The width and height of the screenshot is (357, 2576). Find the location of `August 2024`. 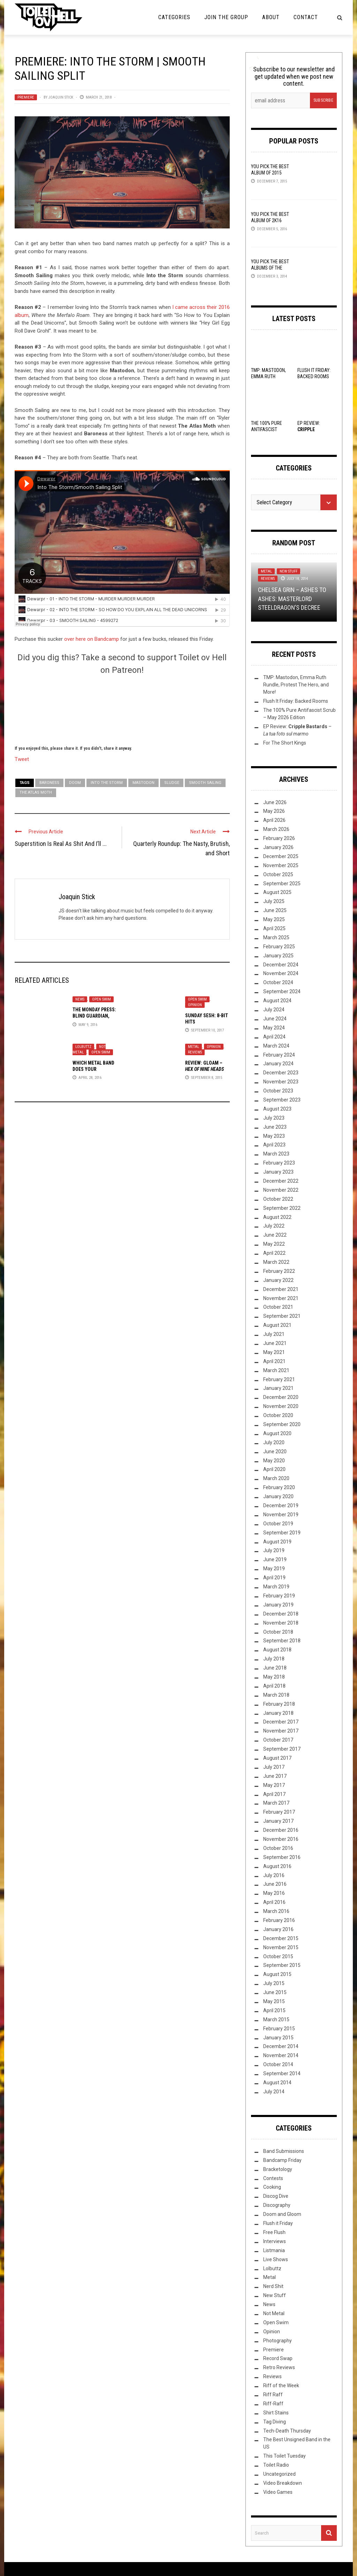

August 2024 is located at coordinates (277, 1000).